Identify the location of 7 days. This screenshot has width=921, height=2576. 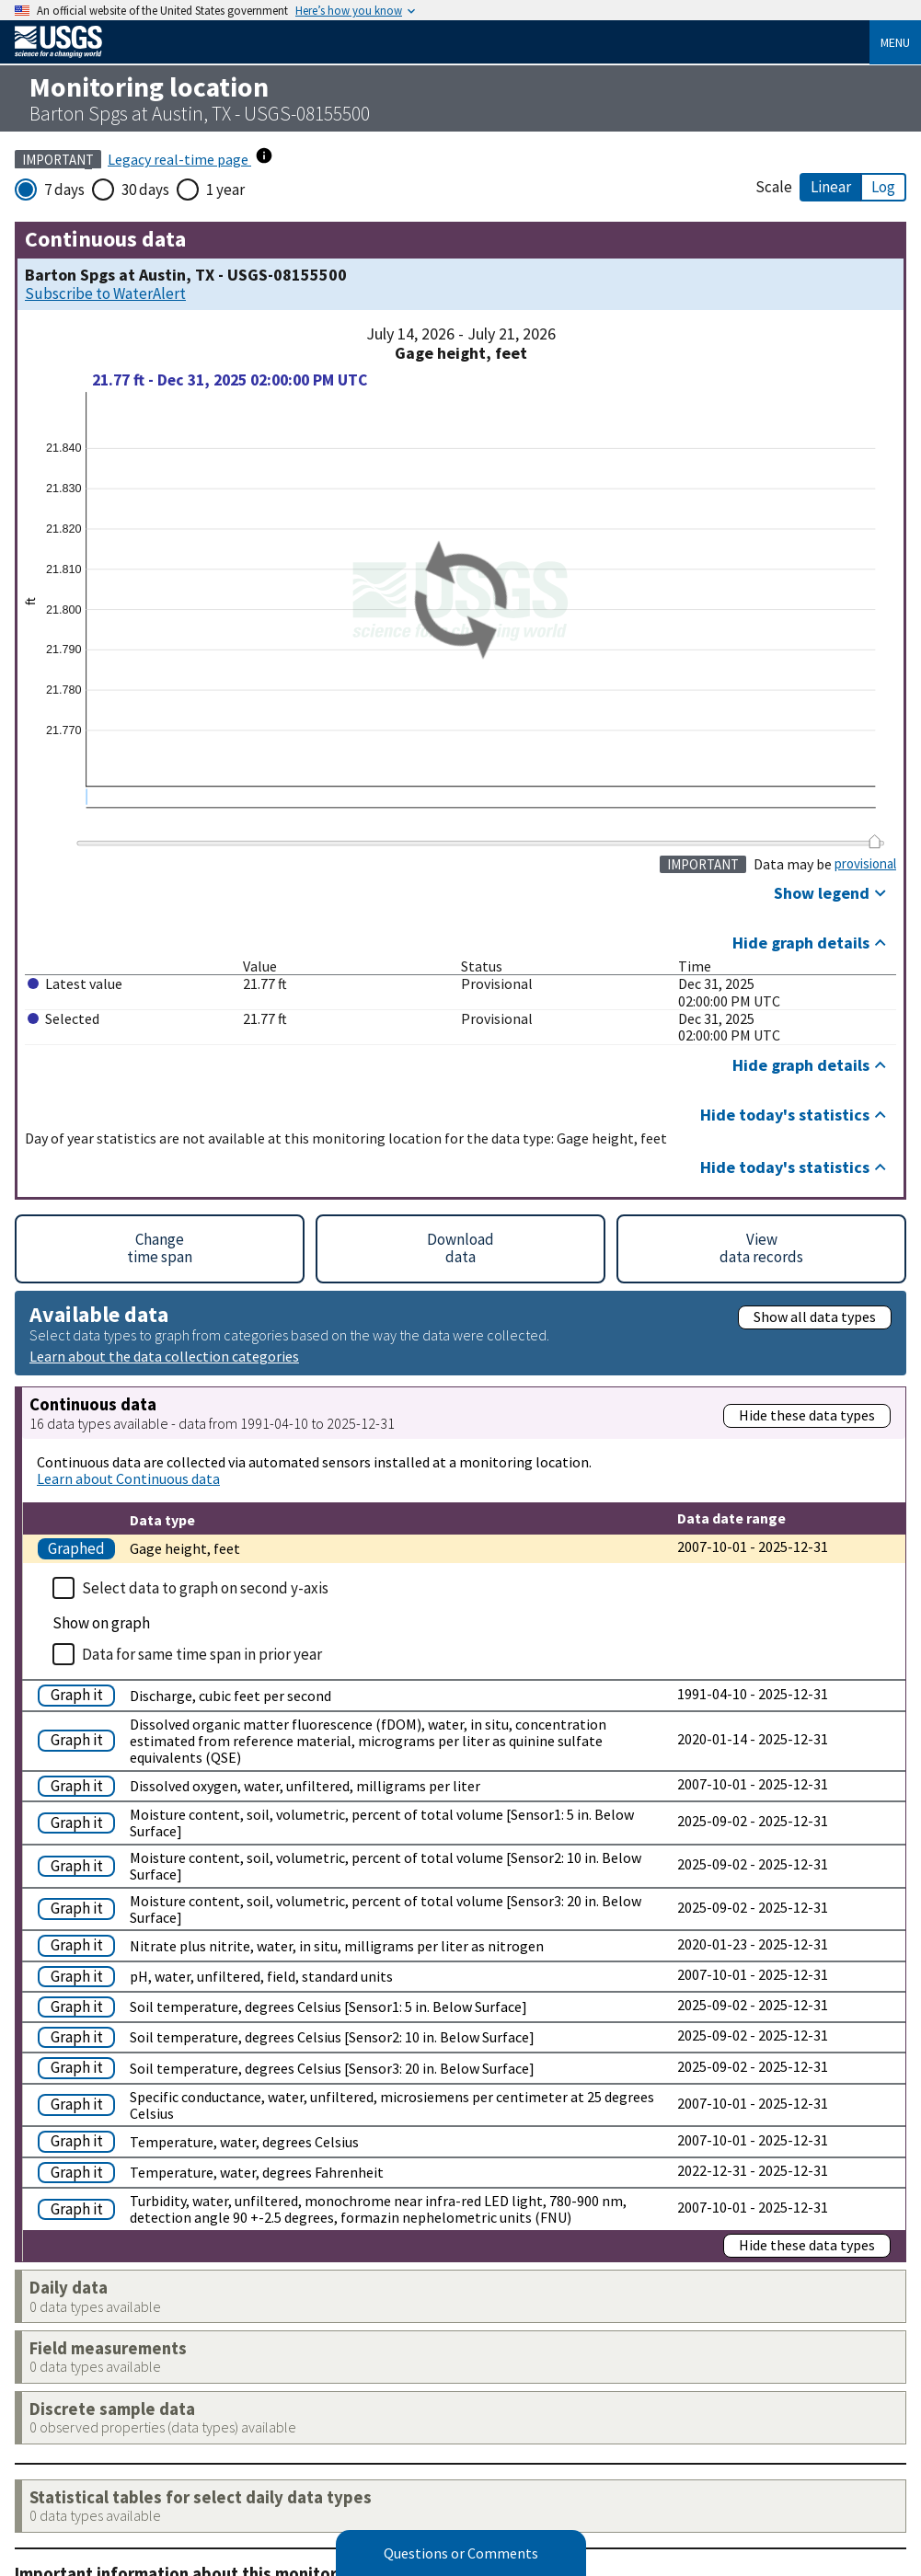
(64, 189).